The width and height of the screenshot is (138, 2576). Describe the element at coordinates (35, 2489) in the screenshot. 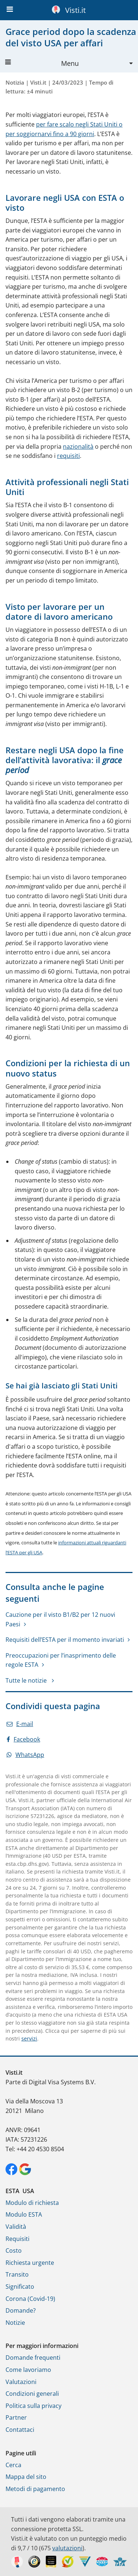

I see `Metodi di pagamento` at that location.